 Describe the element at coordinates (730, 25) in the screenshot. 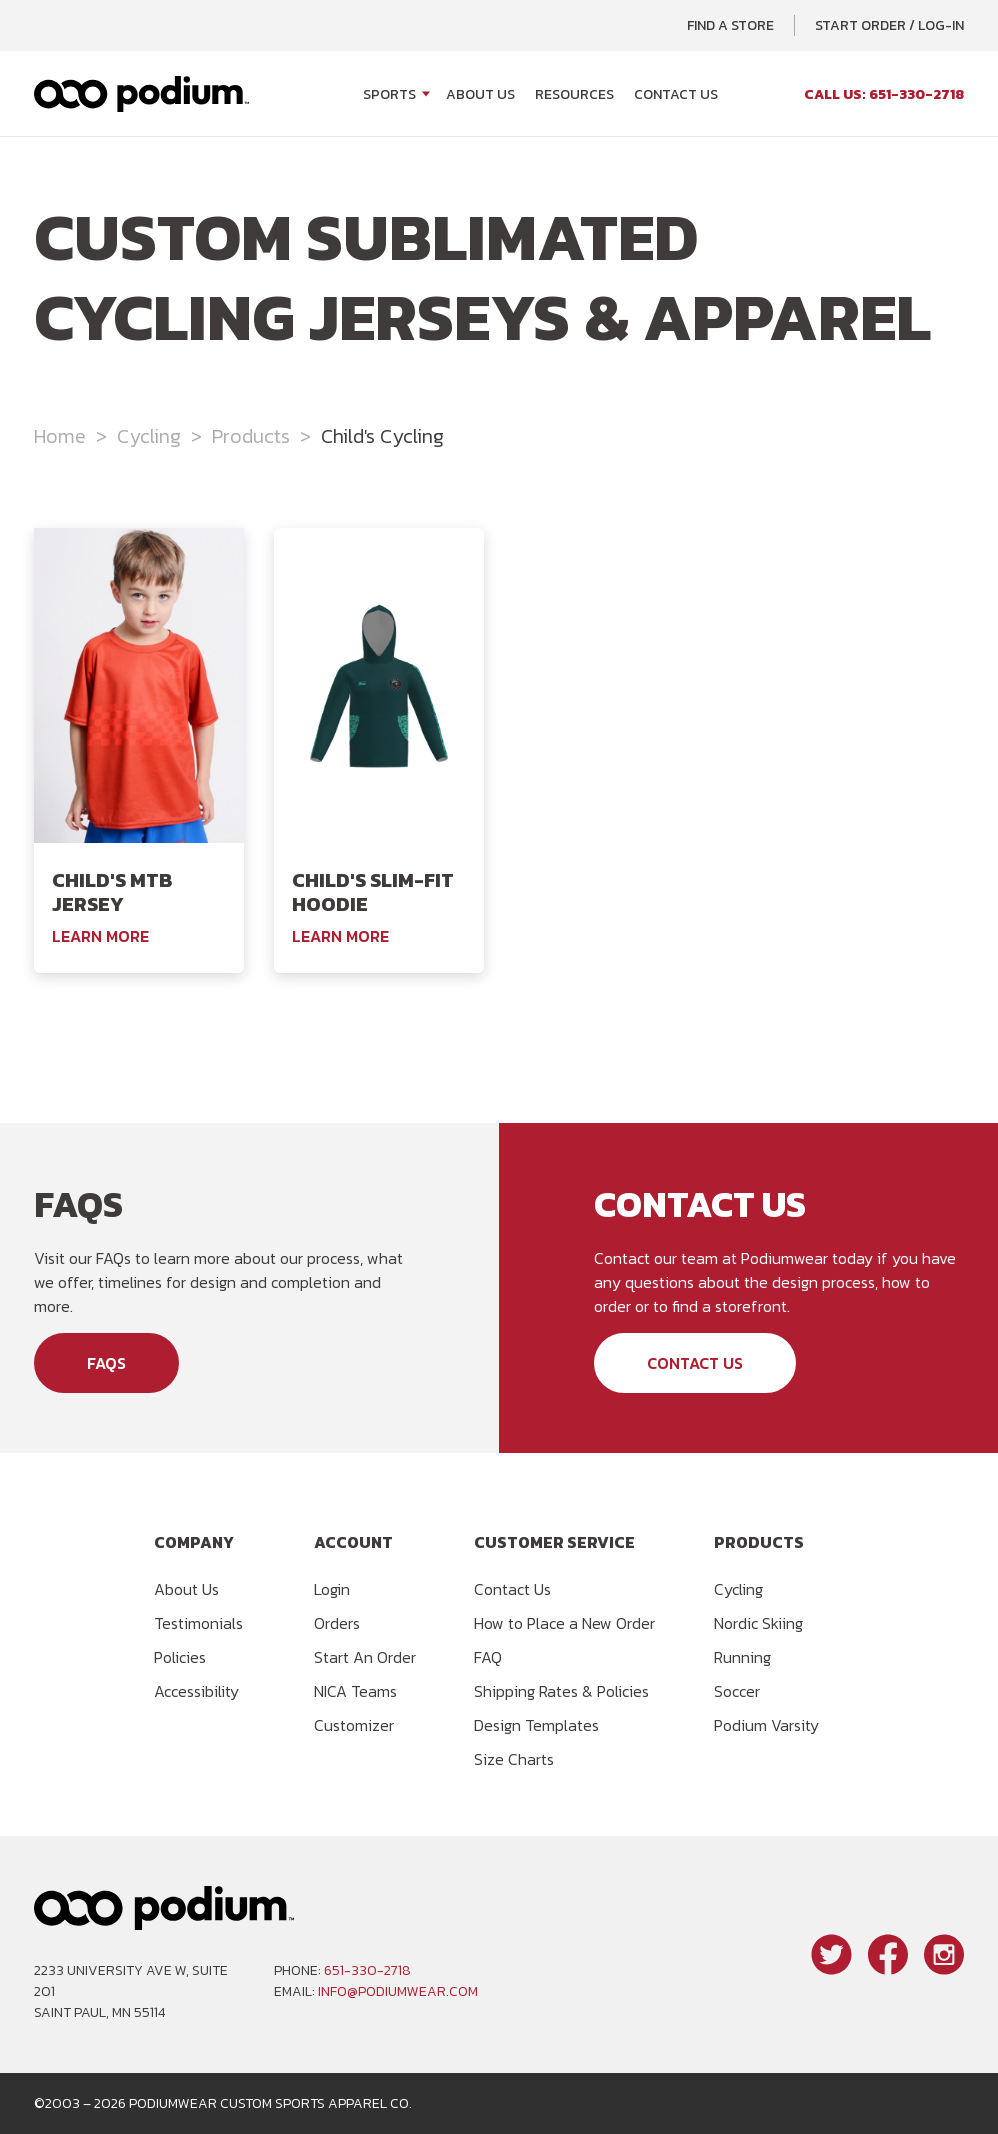

I see `Find a Store` at that location.